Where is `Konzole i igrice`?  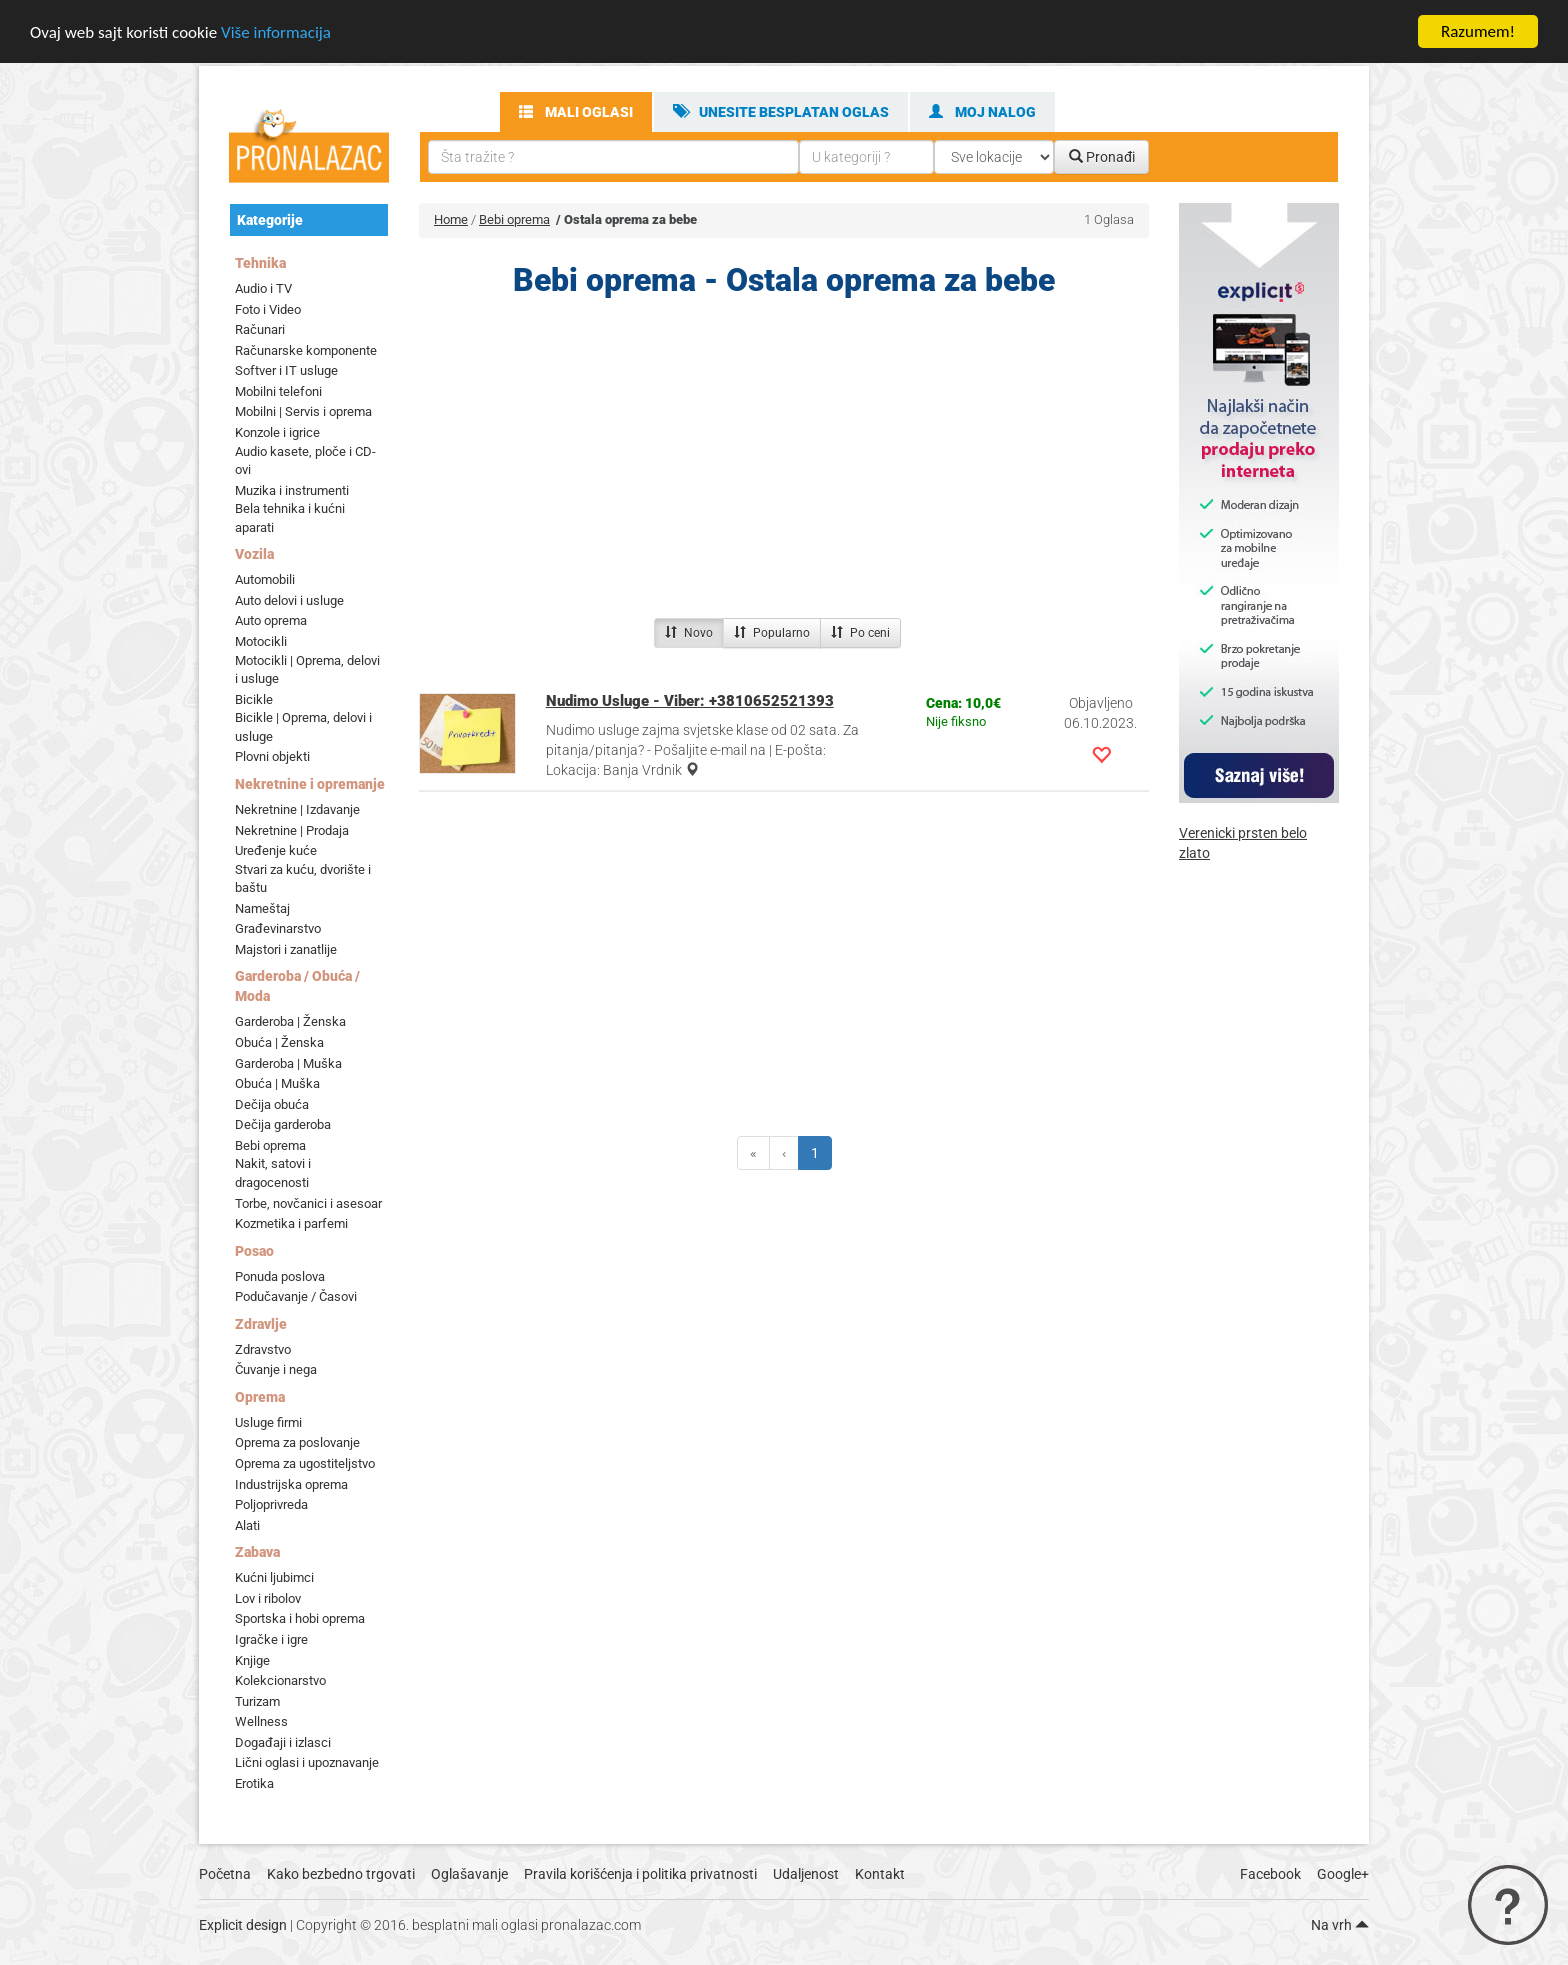 Konzole i igrice is located at coordinates (277, 432).